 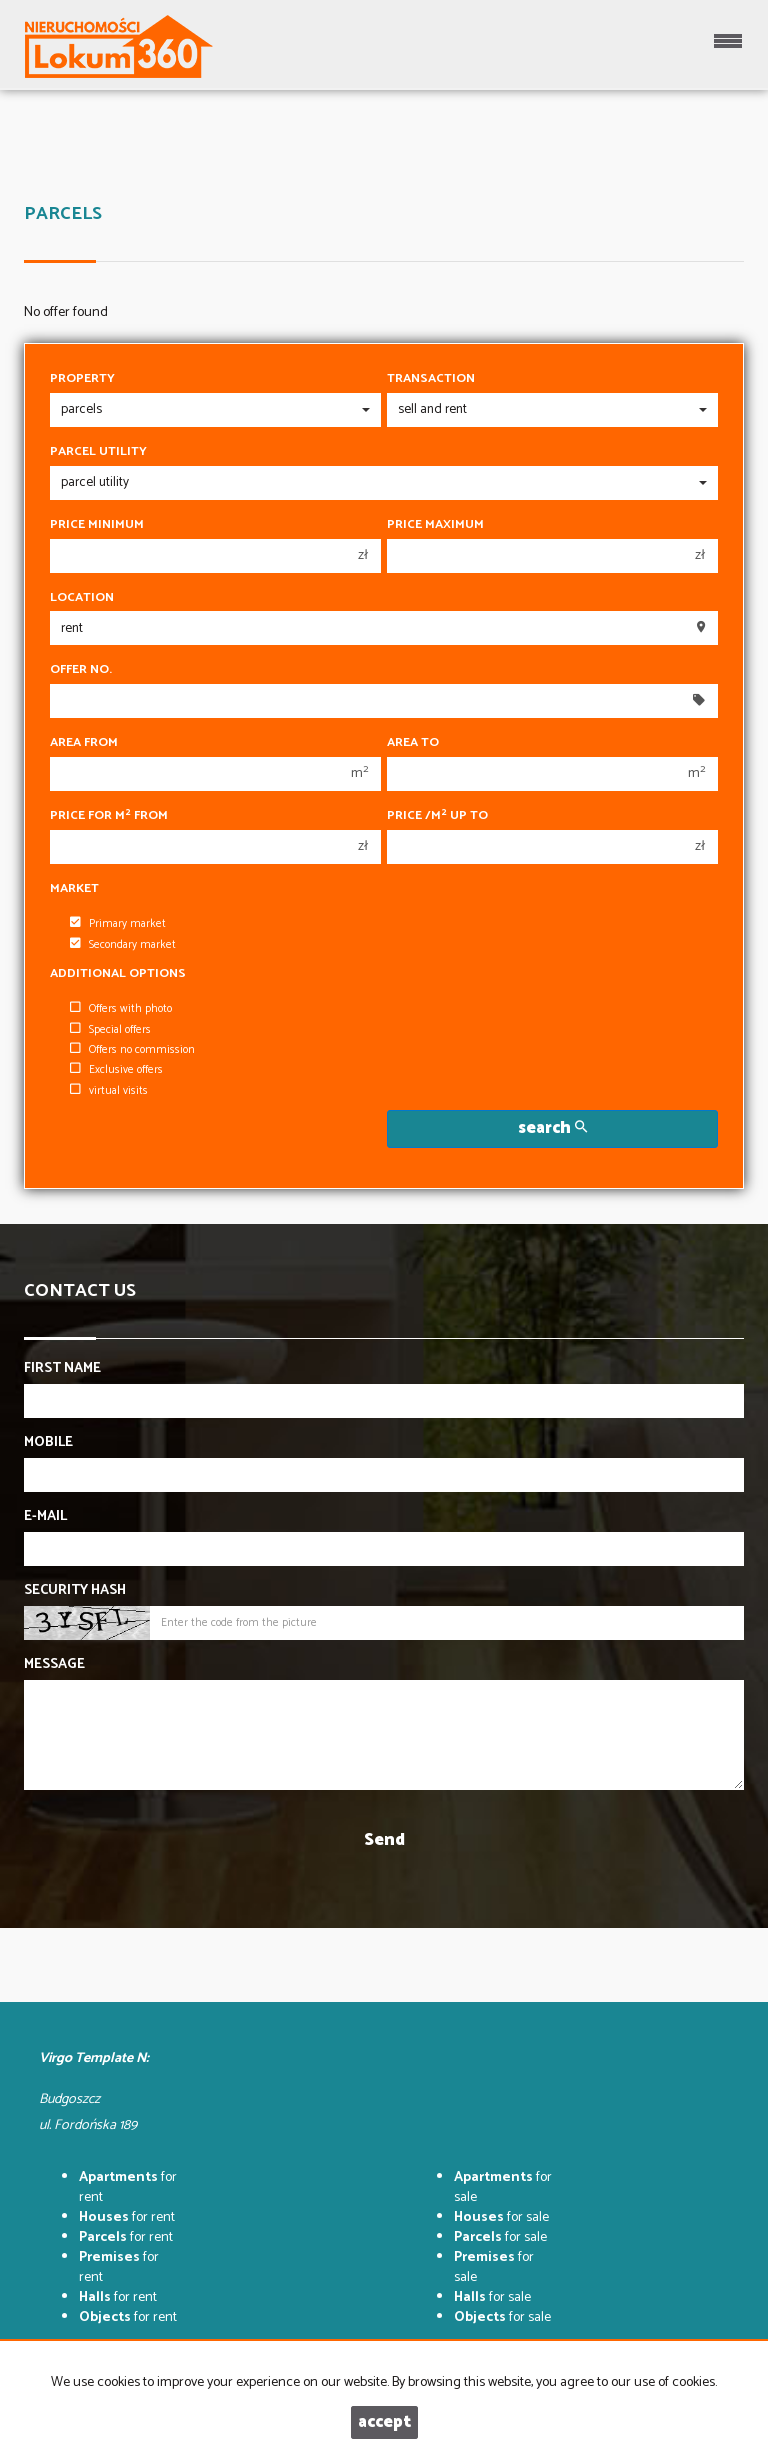 I want to click on Parcel utility, so click(x=98, y=452).